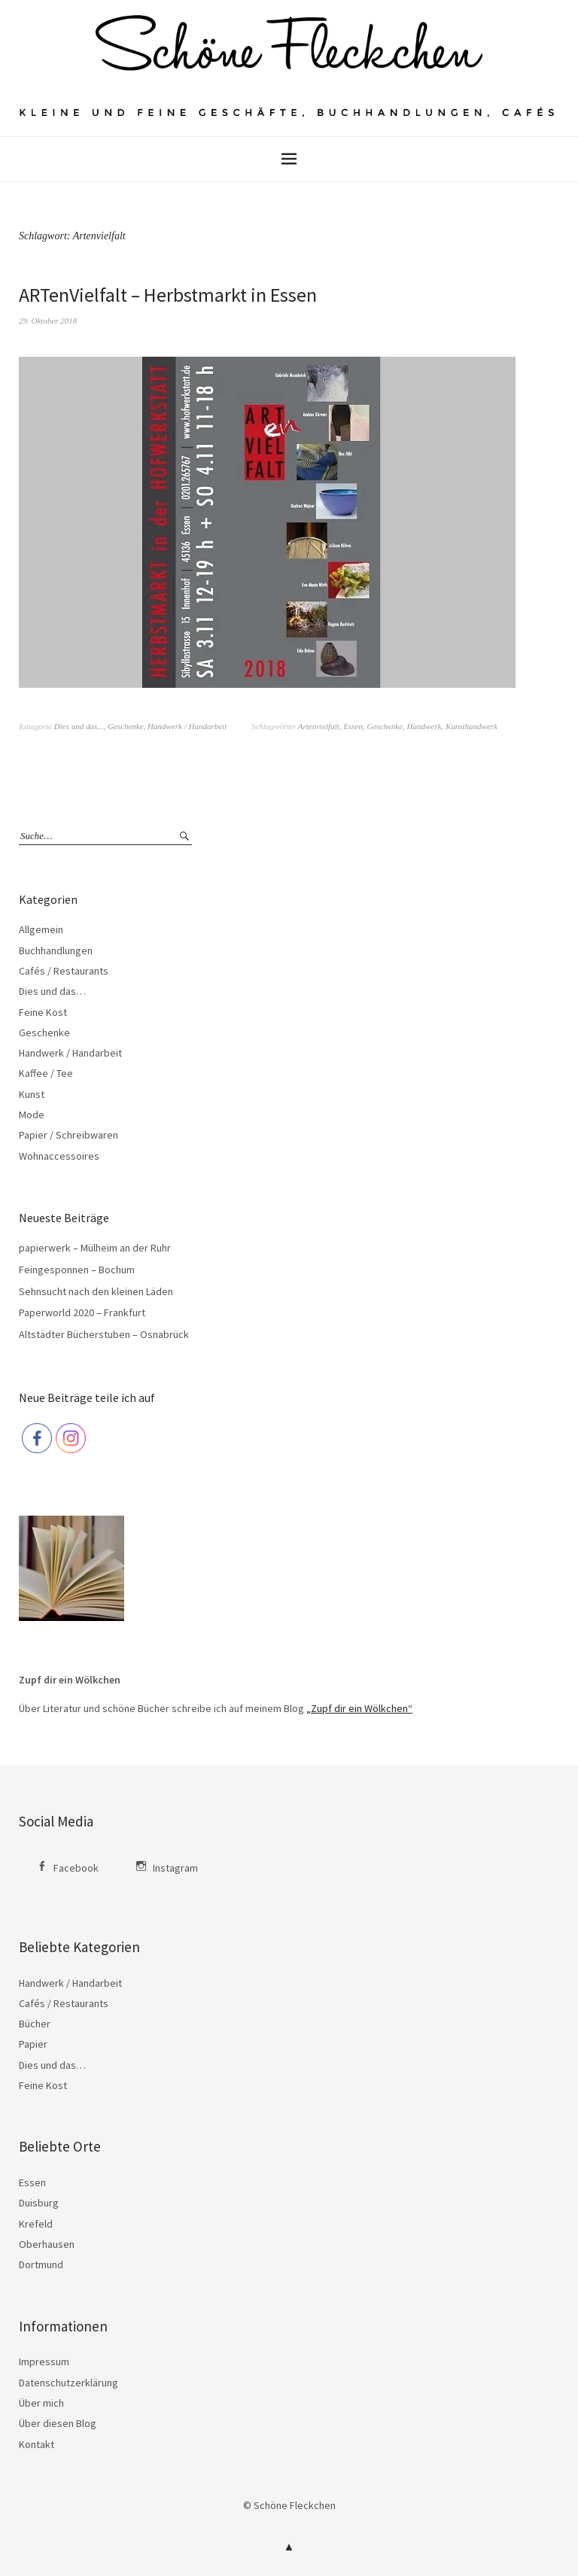 Image resolution: width=578 pixels, height=2576 pixels. I want to click on Paperworld 2020 – Frankfurt, so click(82, 1312).